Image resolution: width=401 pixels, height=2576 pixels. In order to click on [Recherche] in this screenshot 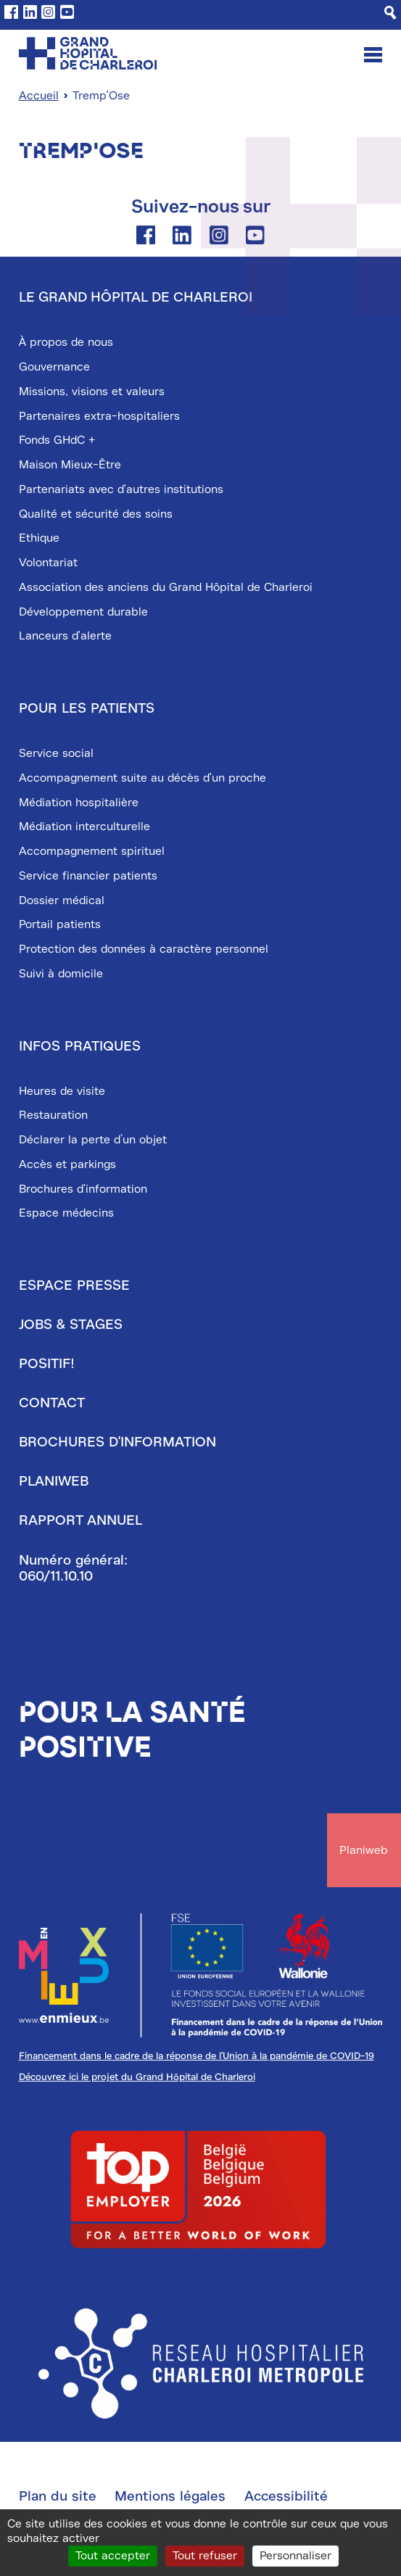, I will do `click(390, 13)`.